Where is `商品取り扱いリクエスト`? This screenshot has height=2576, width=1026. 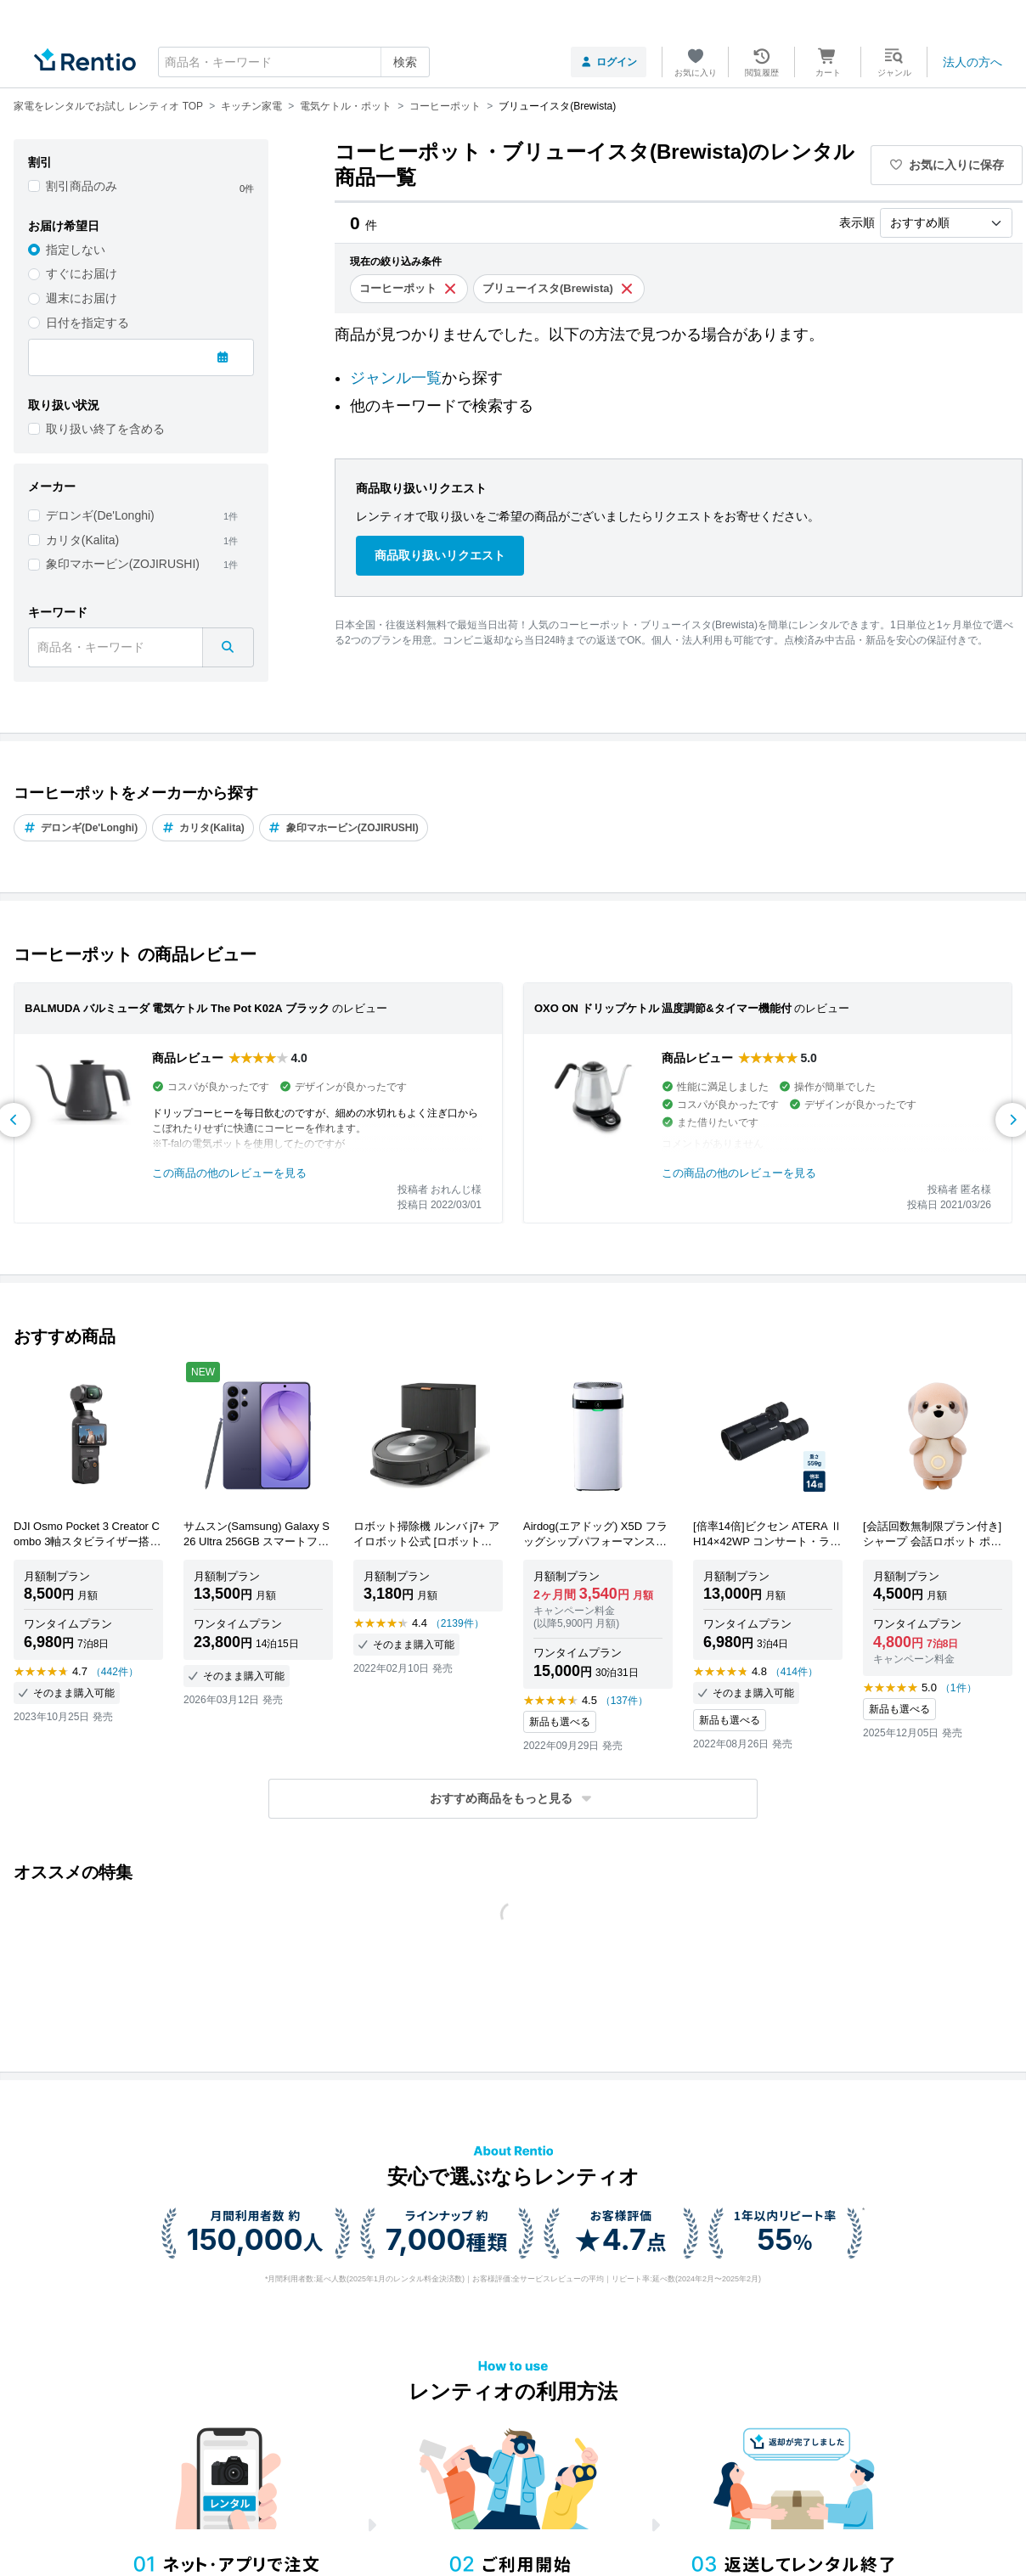 商品取り扱いリクエスト is located at coordinates (440, 555).